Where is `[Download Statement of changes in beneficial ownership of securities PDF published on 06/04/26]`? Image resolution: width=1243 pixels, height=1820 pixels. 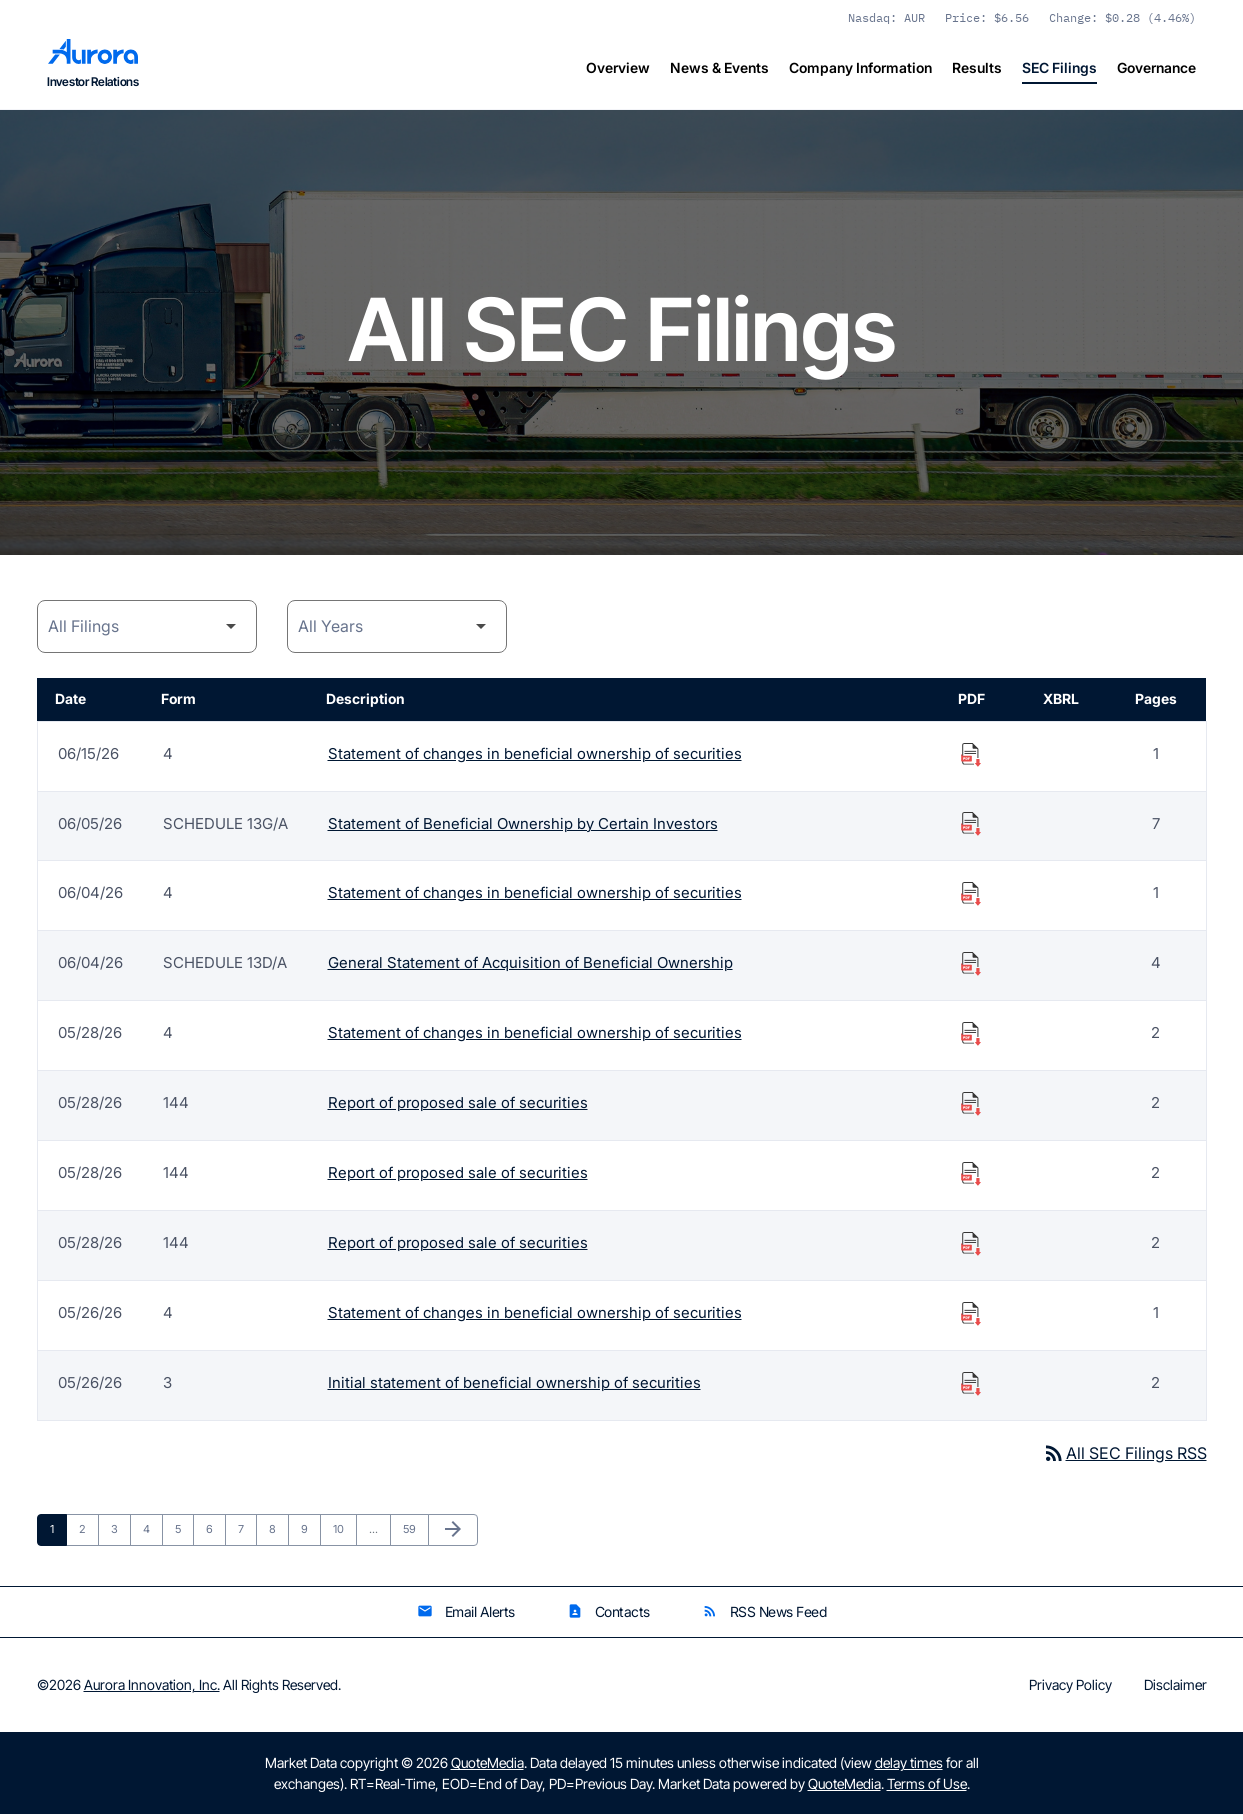
[Download Statement of changes in beneficial ownership of securities PDF published on 06/04/26] is located at coordinates (971, 898).